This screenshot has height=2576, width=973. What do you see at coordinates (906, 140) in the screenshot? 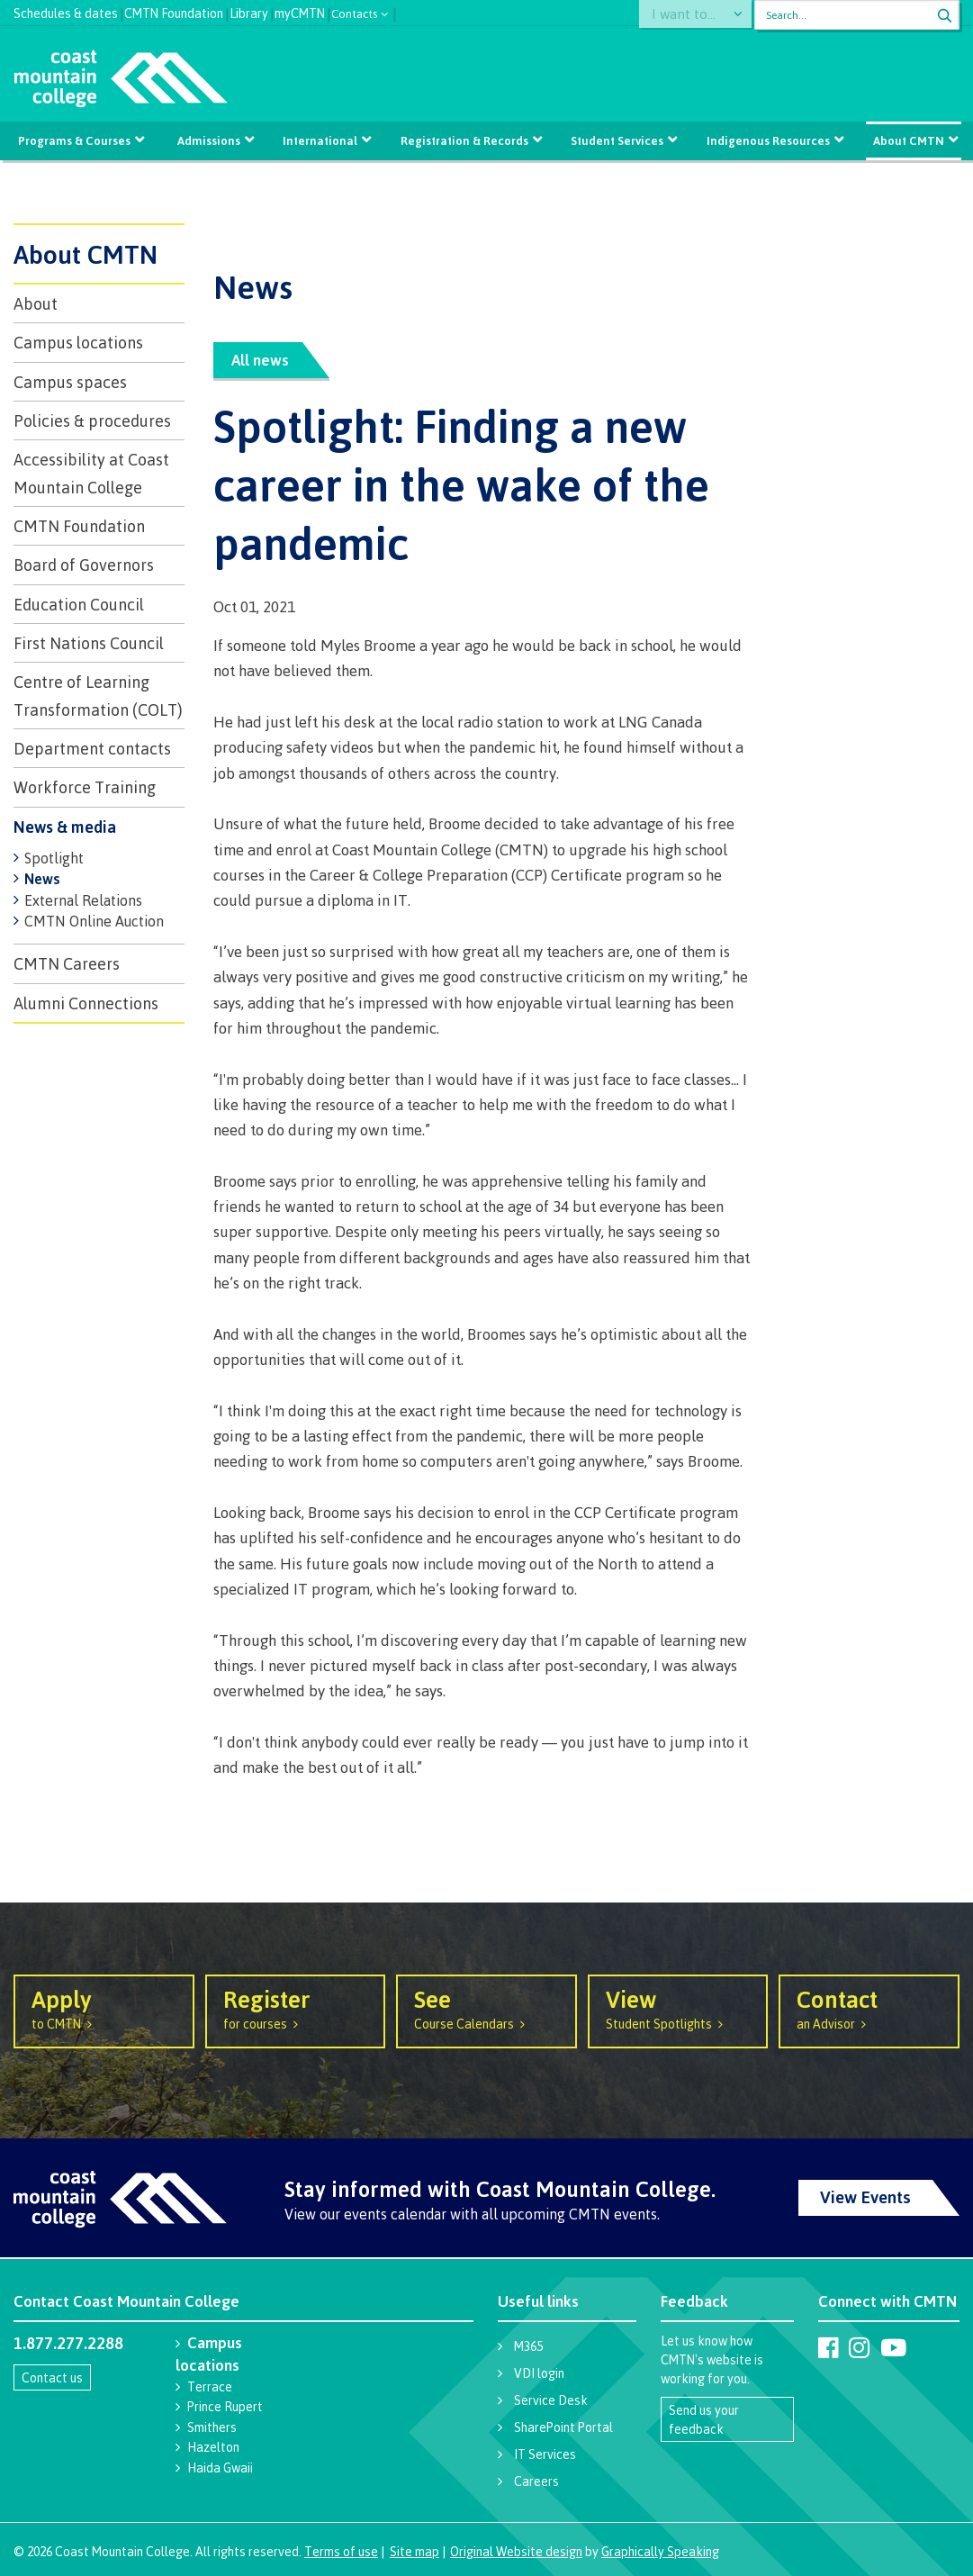
I see `About CMTN` at bounding box center [906, 140].